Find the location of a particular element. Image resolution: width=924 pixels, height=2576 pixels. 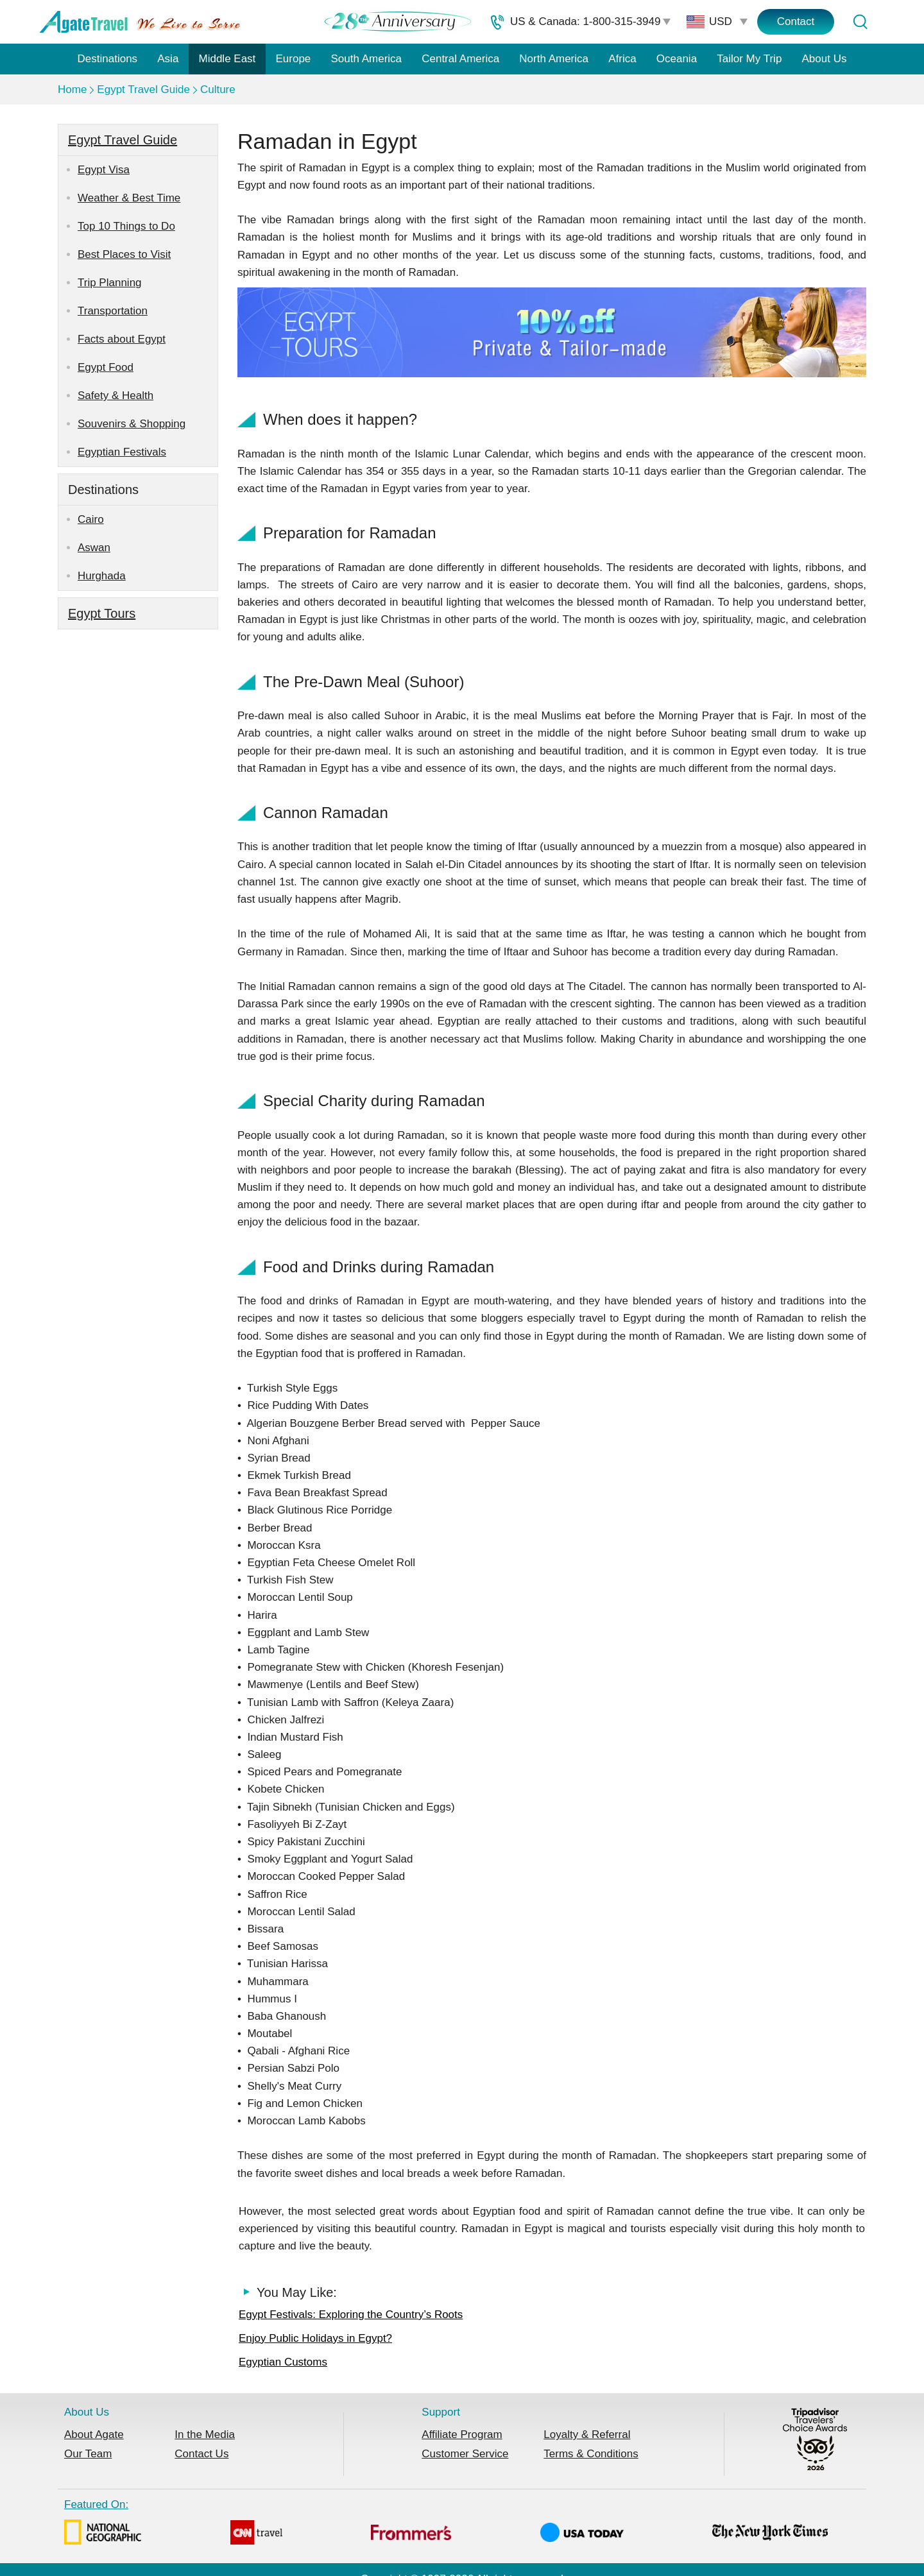

[Tour Search] is located at coordinates (860, 22).